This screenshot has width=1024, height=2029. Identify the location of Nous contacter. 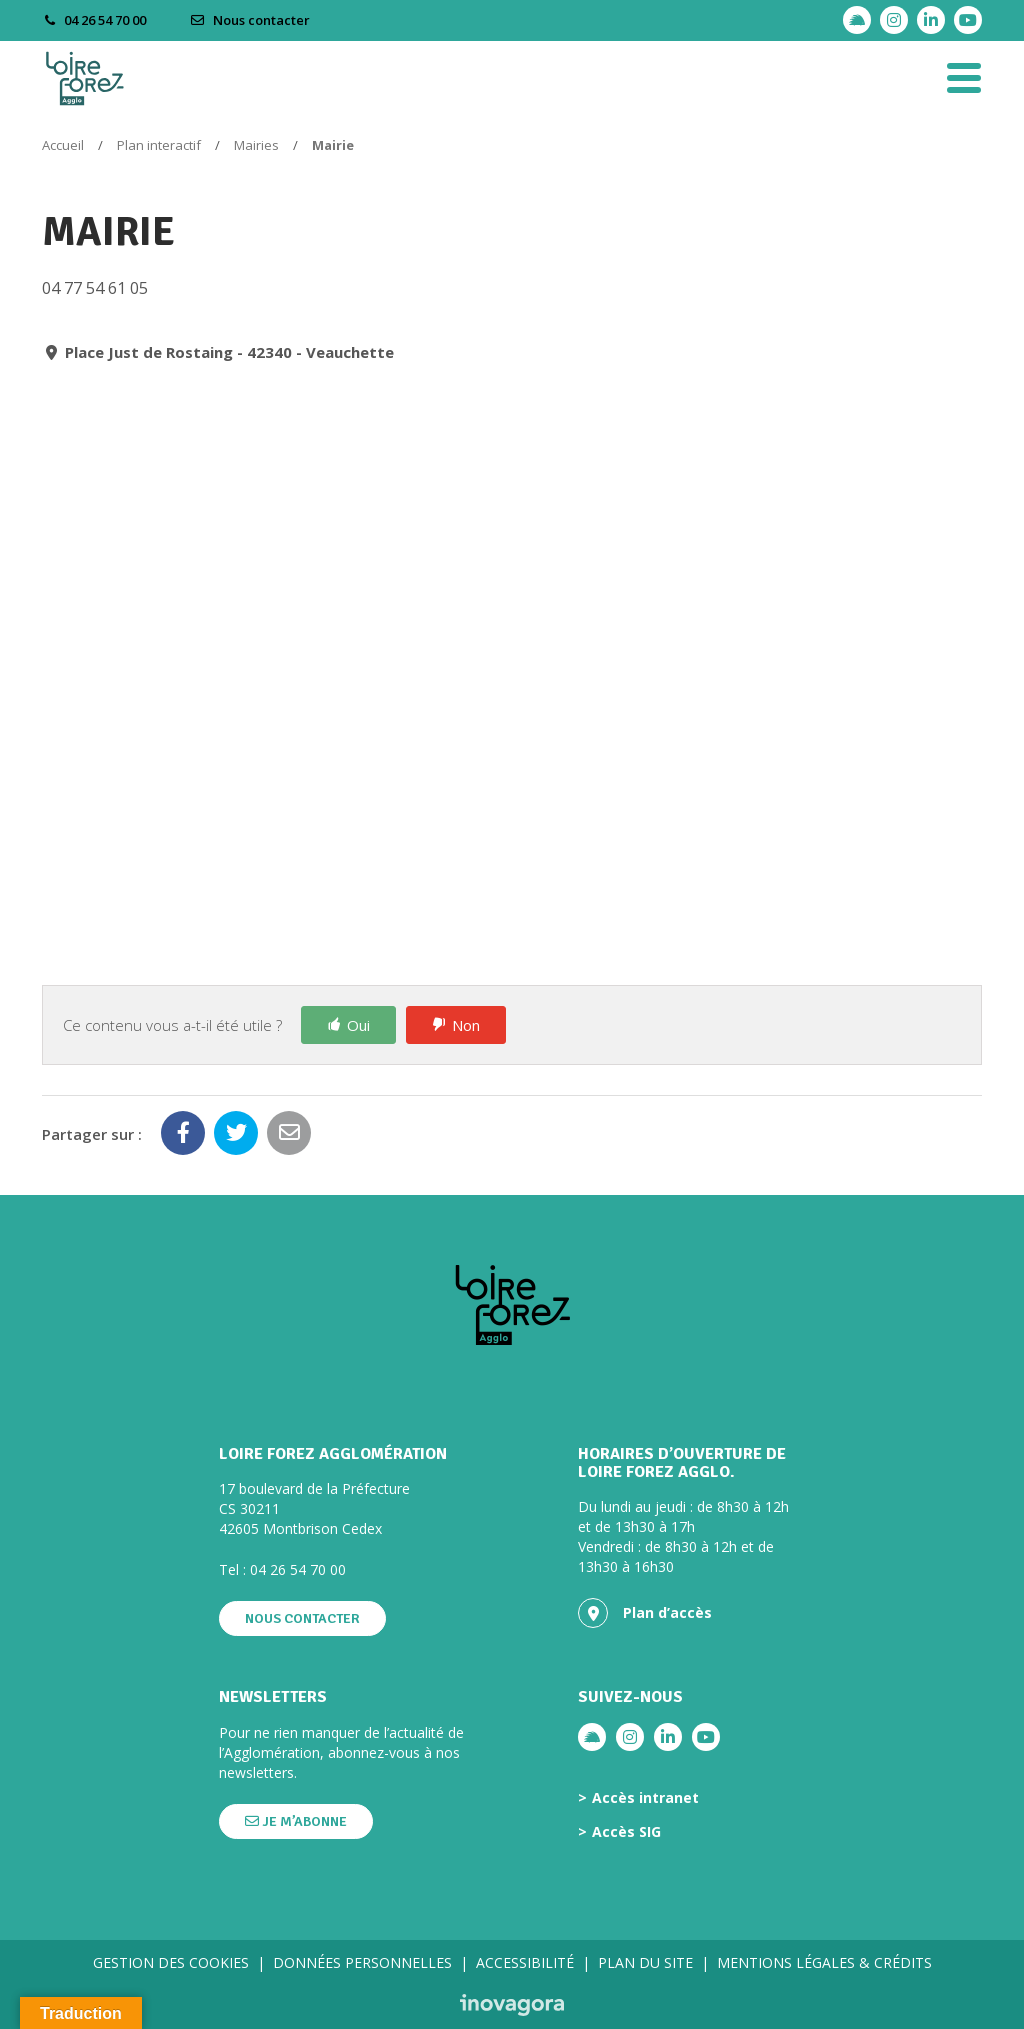
(250, 20).